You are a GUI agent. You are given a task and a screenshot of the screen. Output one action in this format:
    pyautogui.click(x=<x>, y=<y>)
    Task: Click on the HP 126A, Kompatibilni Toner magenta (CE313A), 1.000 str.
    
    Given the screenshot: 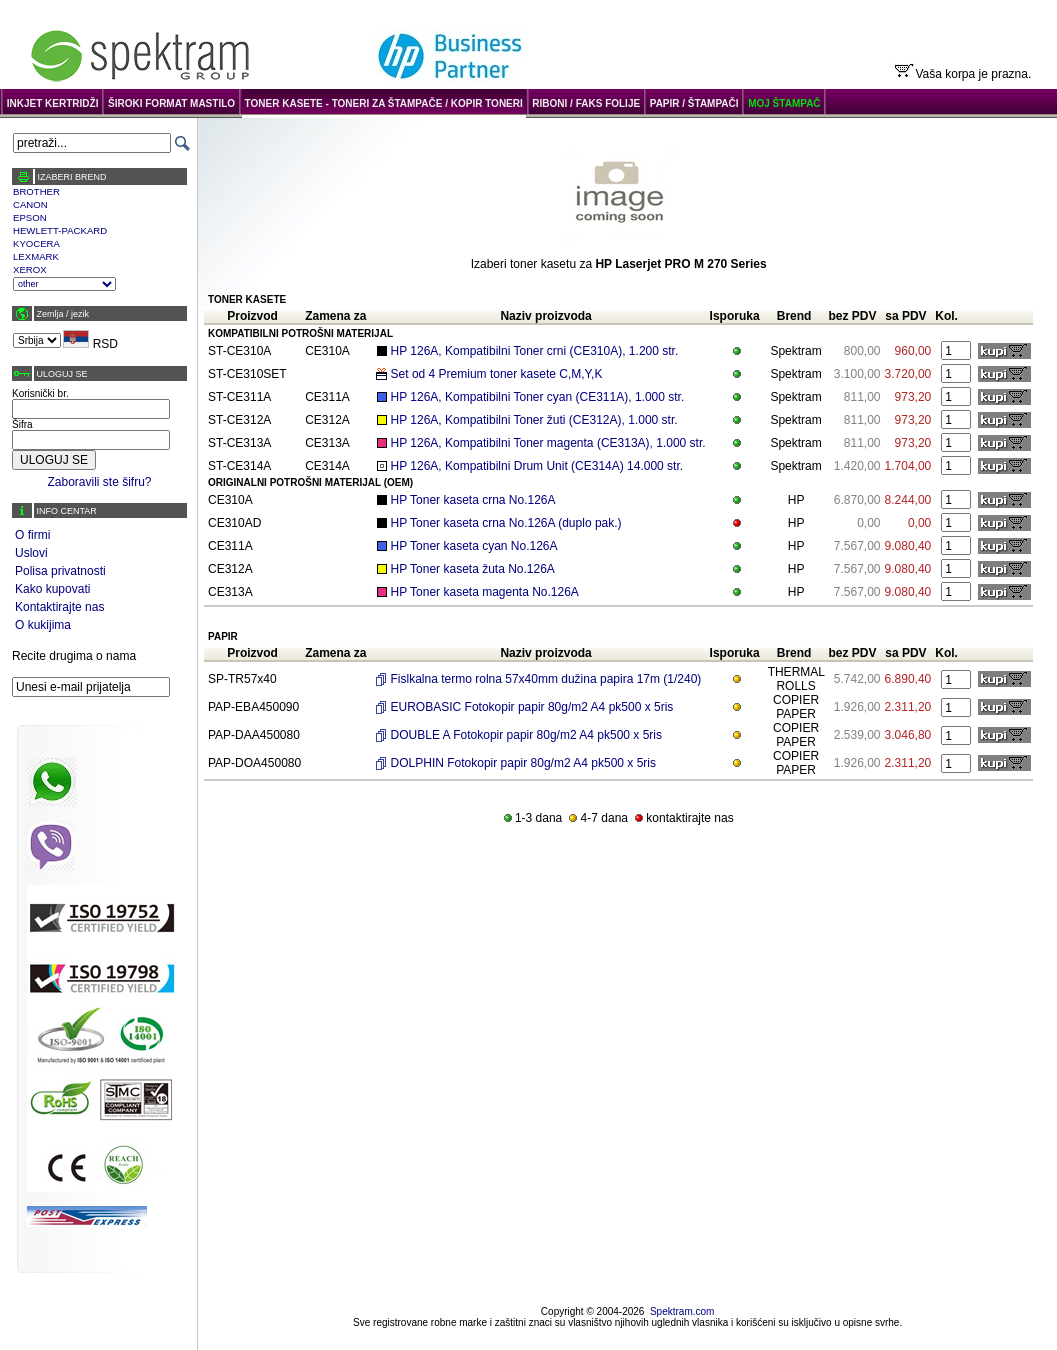 What is the action you would take?
    pyautogui.click(x=548, y=443)
    